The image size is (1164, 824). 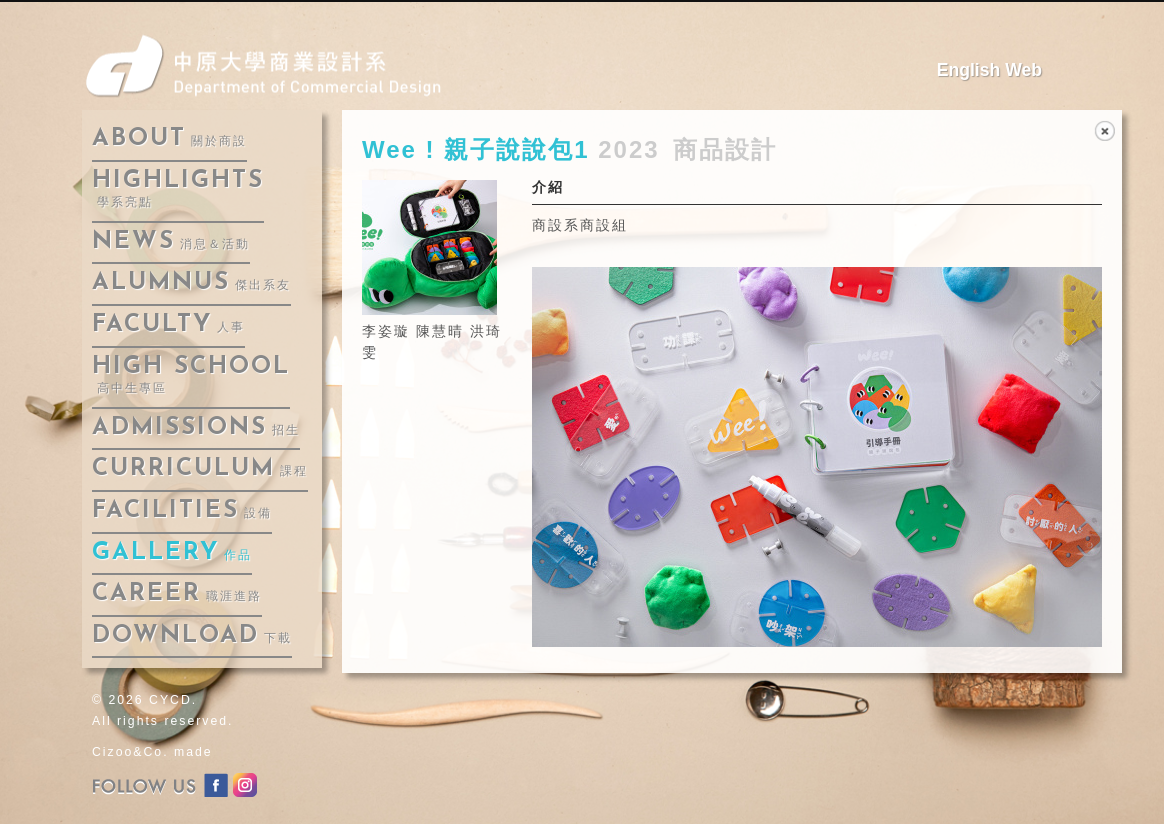 What do you see at coordinates (171, 242) in the screenshot?
I see `news` at bounding box center [171, 242].